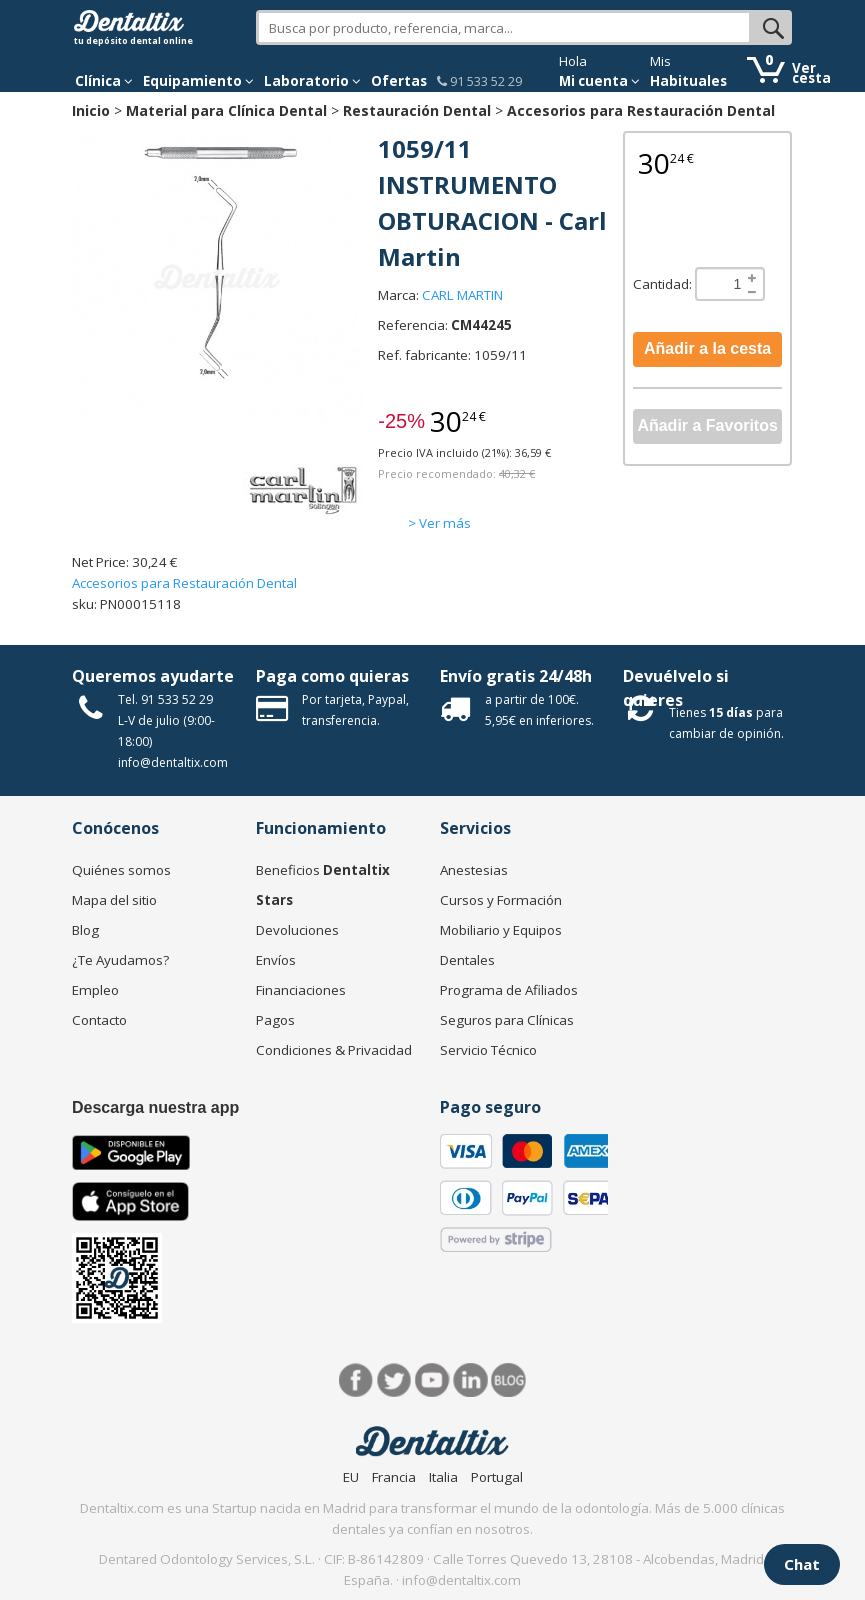 The height and width of the screenshot is (1600, 865). What do you see at coordinates (497, 1477) in the screenshot?
I see `Portugal` at bounding box center [497, 1477].